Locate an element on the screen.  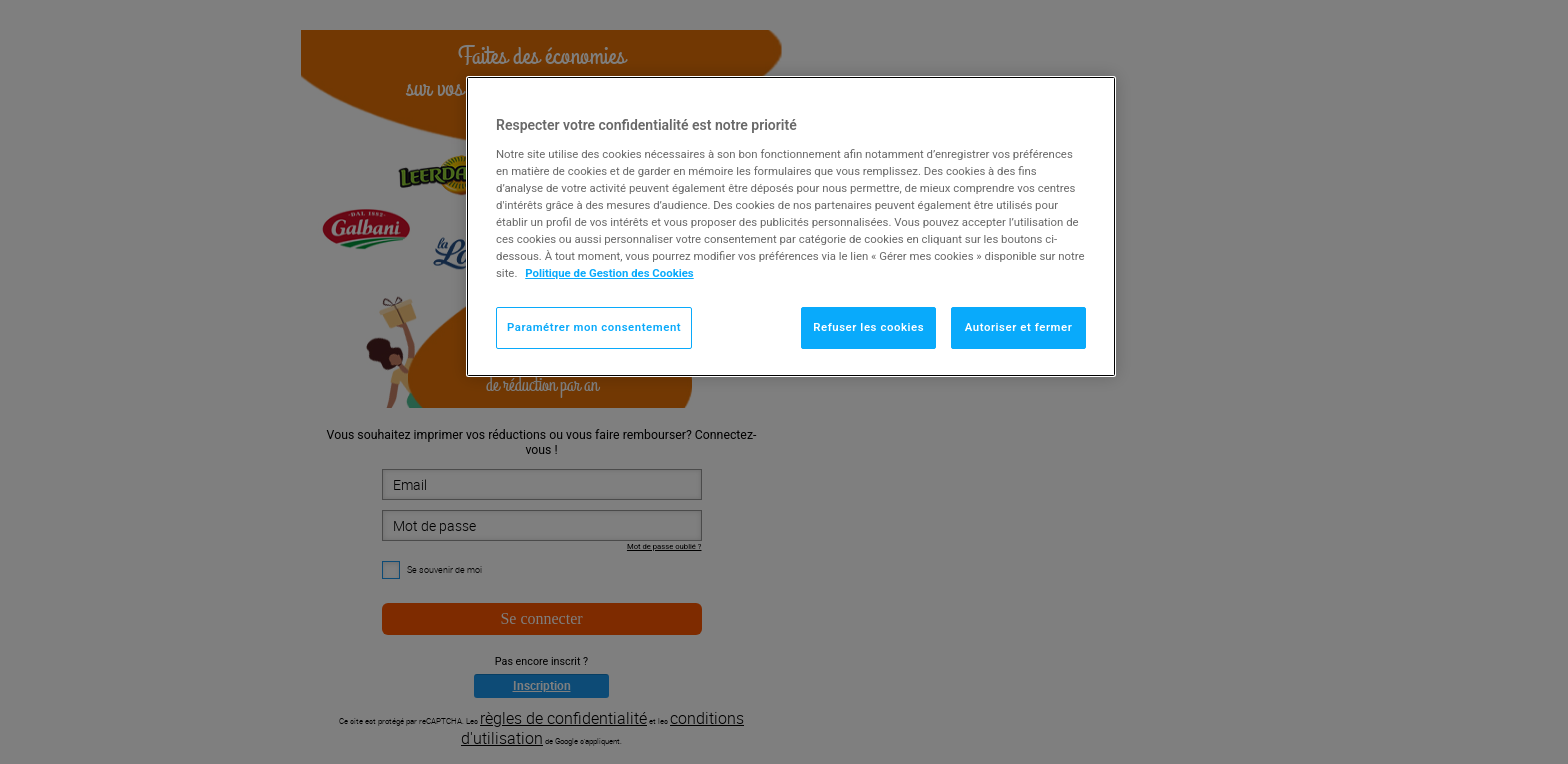
Refuser les cookies is located at coordinates (868, 327).